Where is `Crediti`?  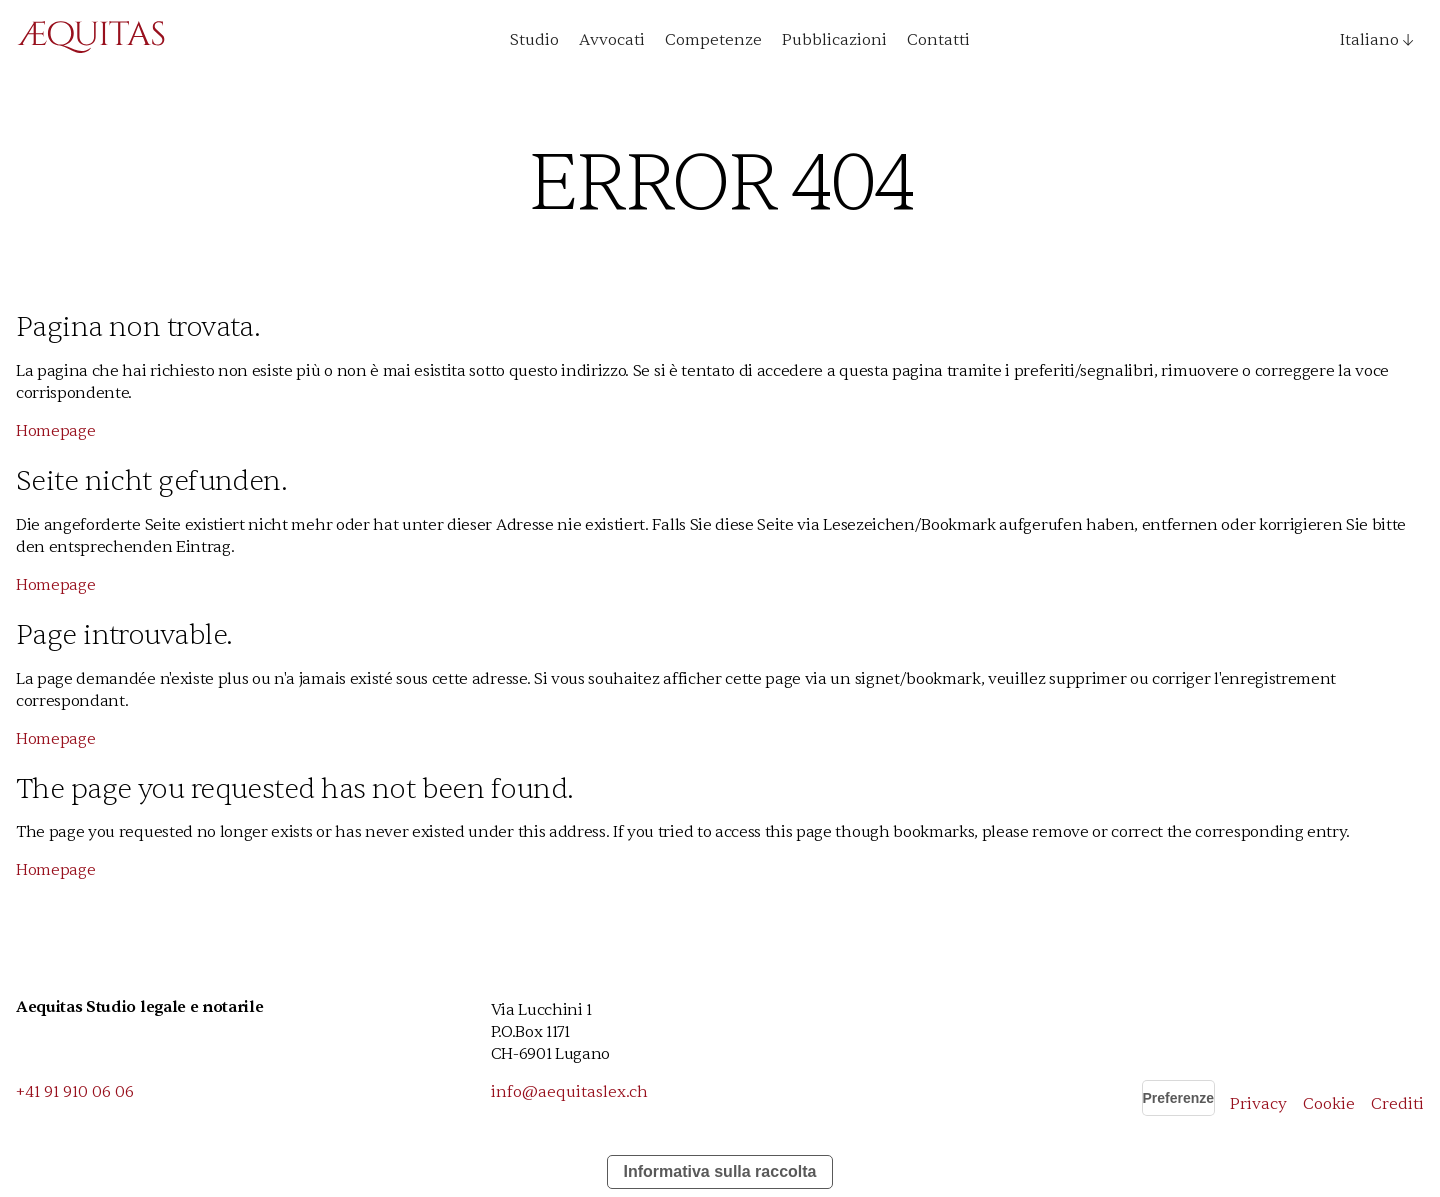 Crediti is located at coordinates (1397, 1104).